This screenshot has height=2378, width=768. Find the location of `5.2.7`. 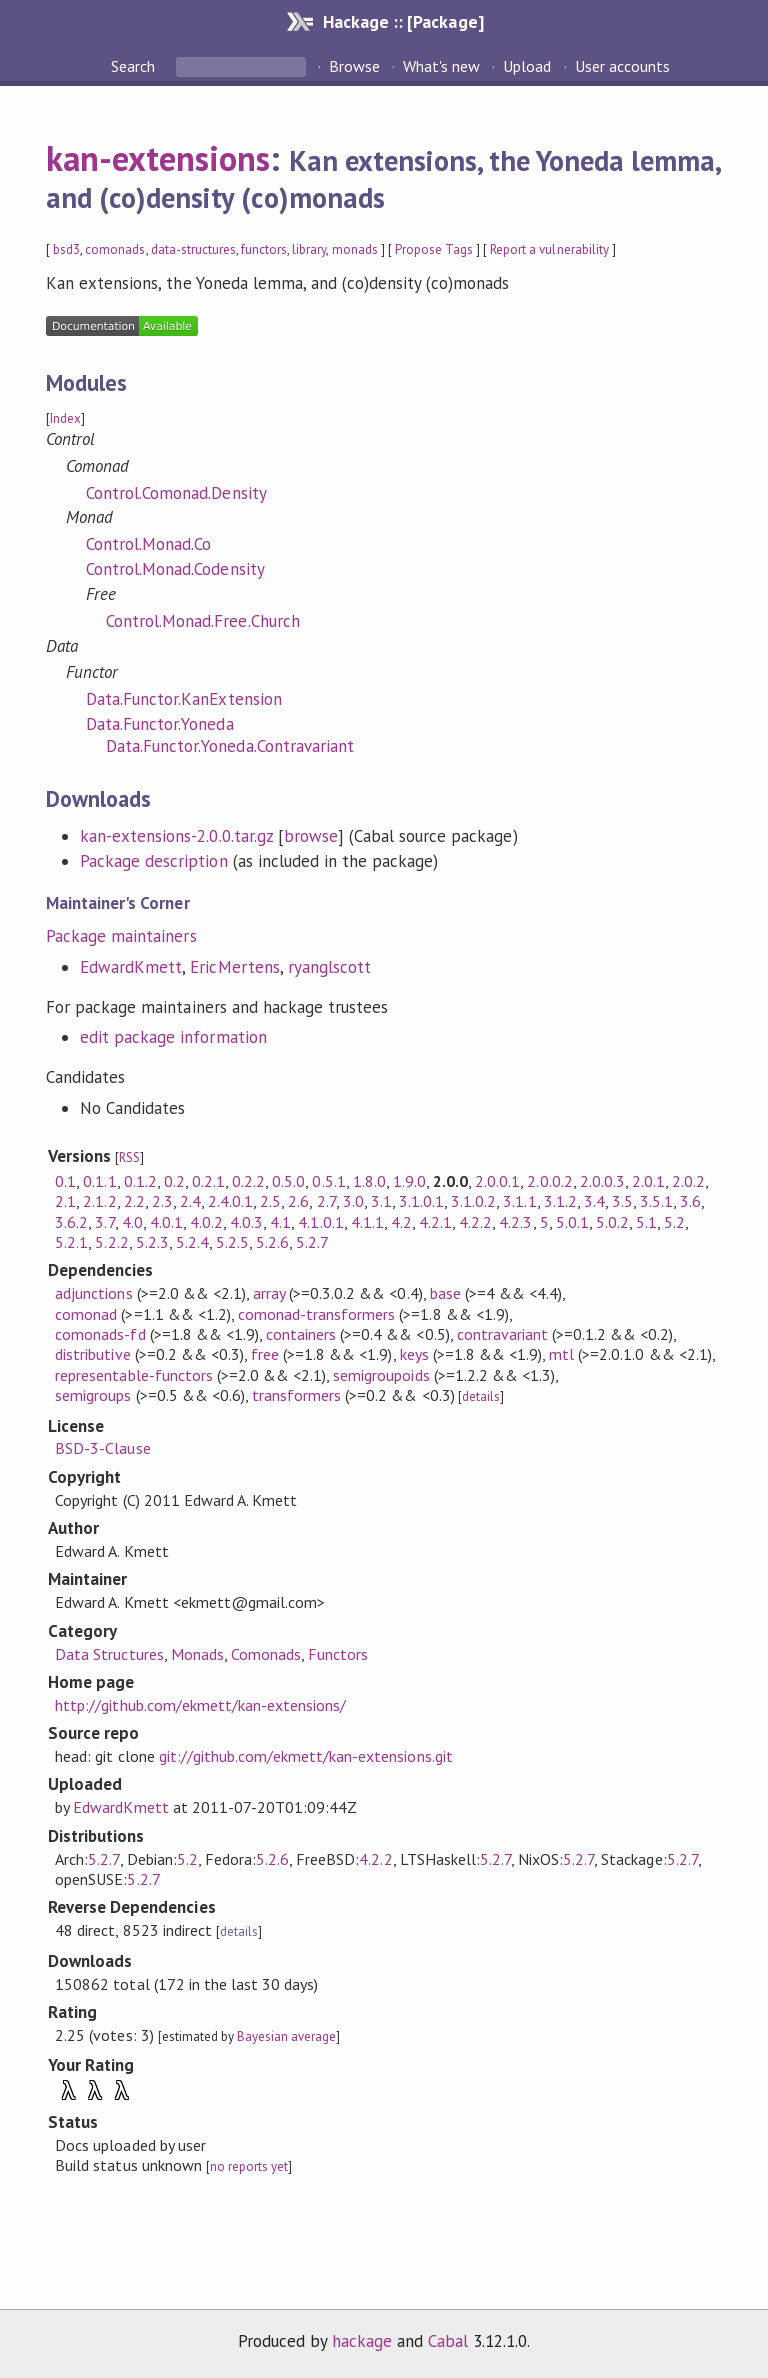

5.2.7 is located at coordinates (312, 1242).